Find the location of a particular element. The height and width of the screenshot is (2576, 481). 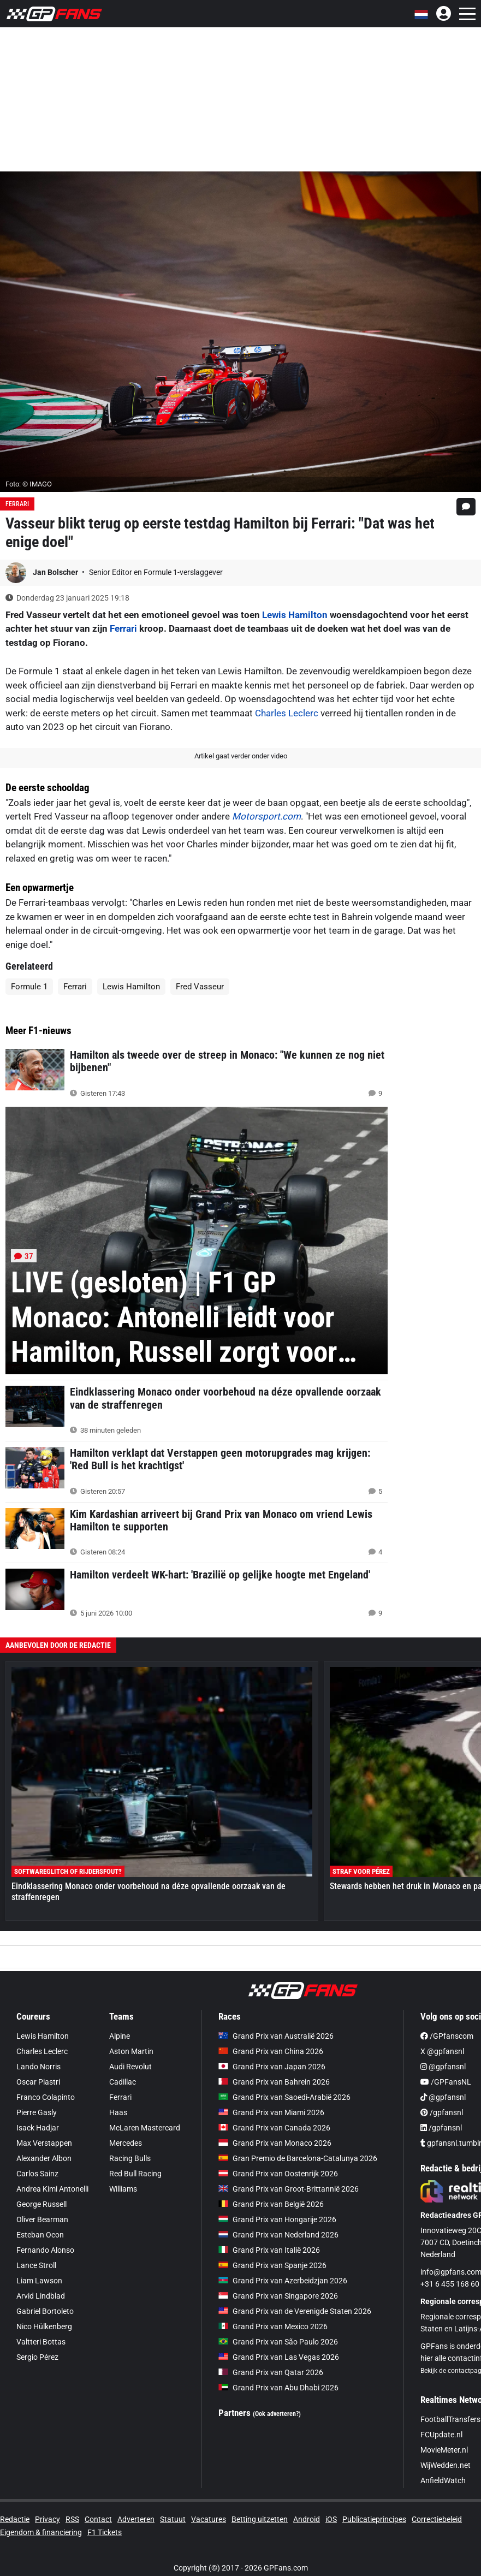

Betting uitzetten is located at coordinates (259, 2519).